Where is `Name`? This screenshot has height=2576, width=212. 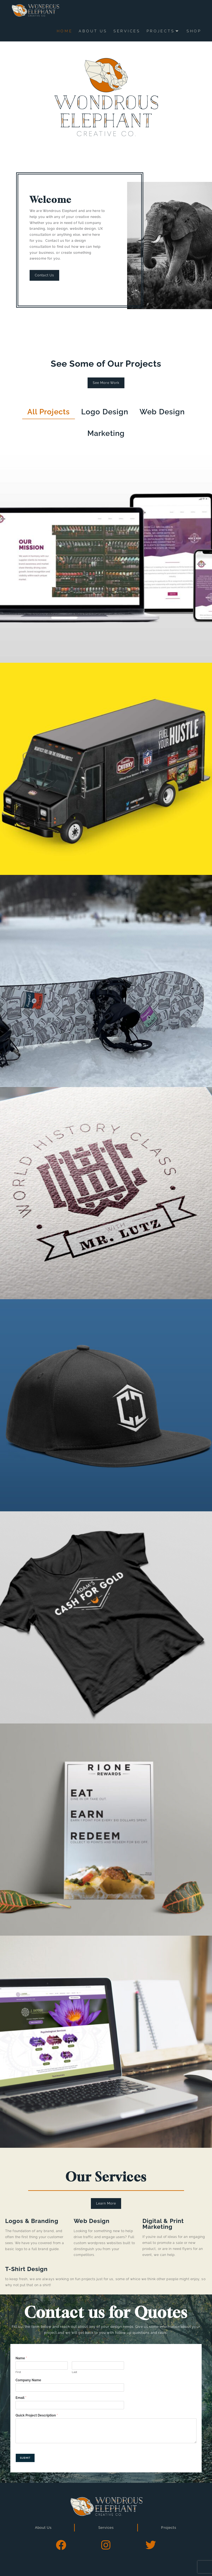
Name is located at coordinates (21, 2358).